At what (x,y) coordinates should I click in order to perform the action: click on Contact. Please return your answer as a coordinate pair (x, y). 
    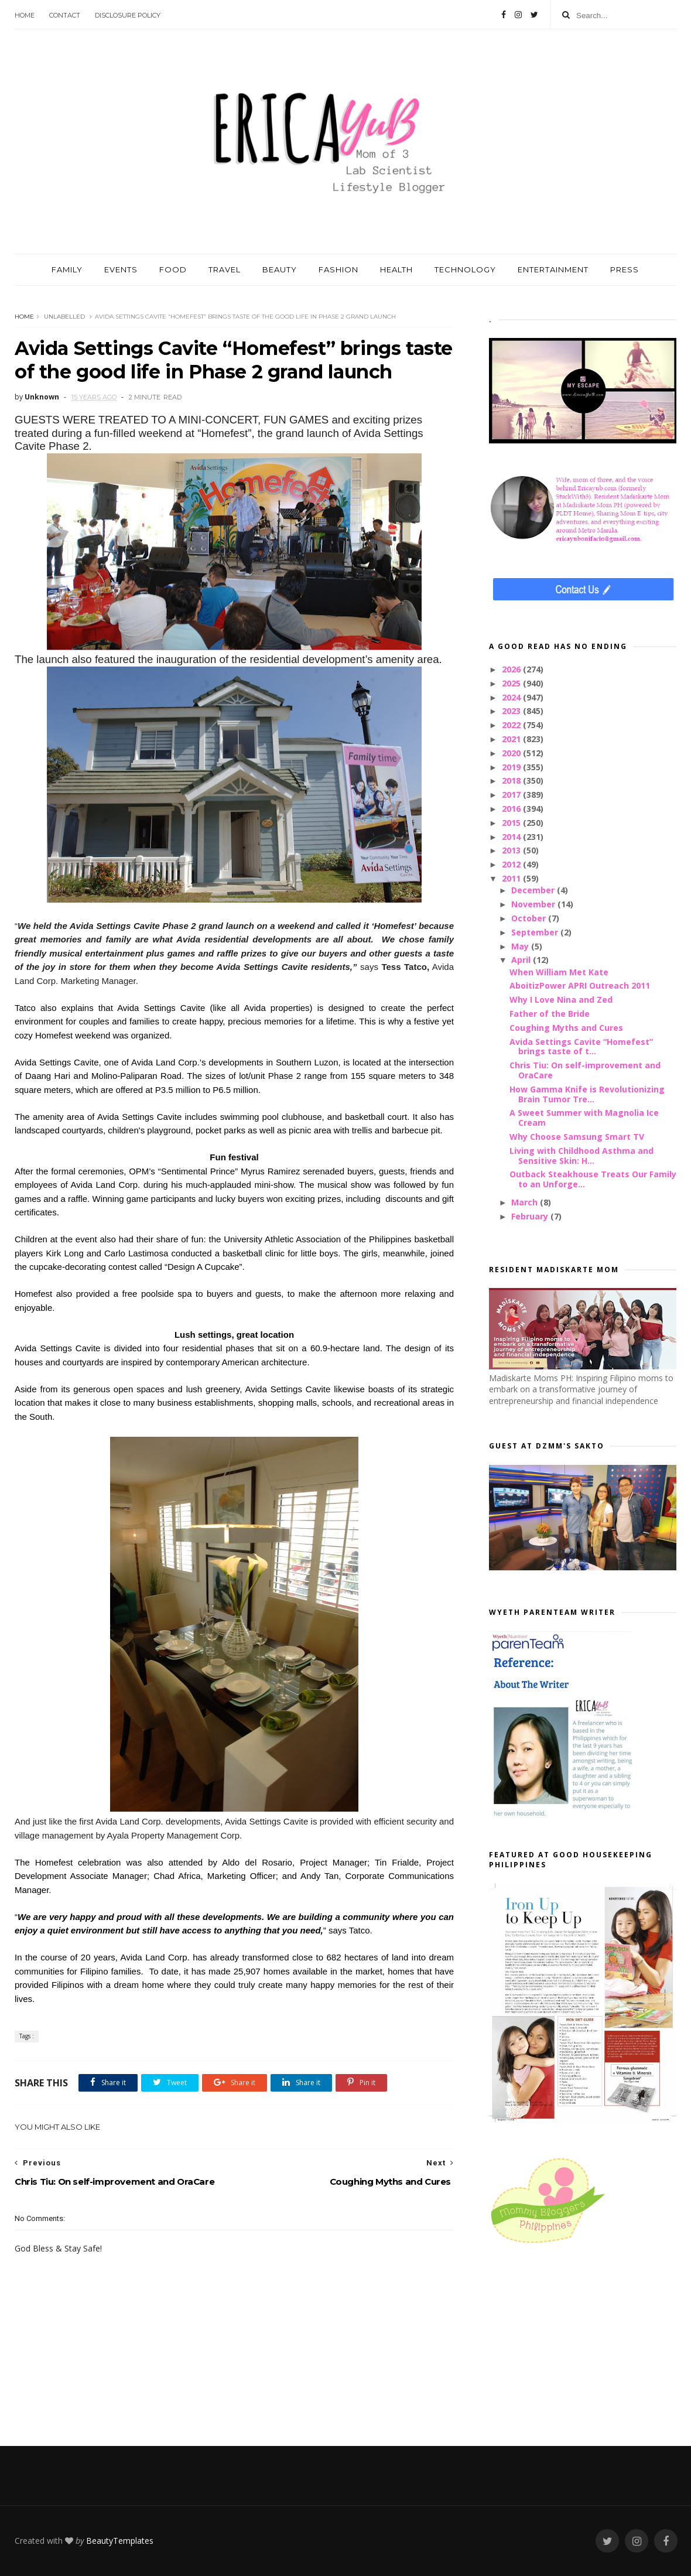
    Looking at the image, I should click on (64, 15).